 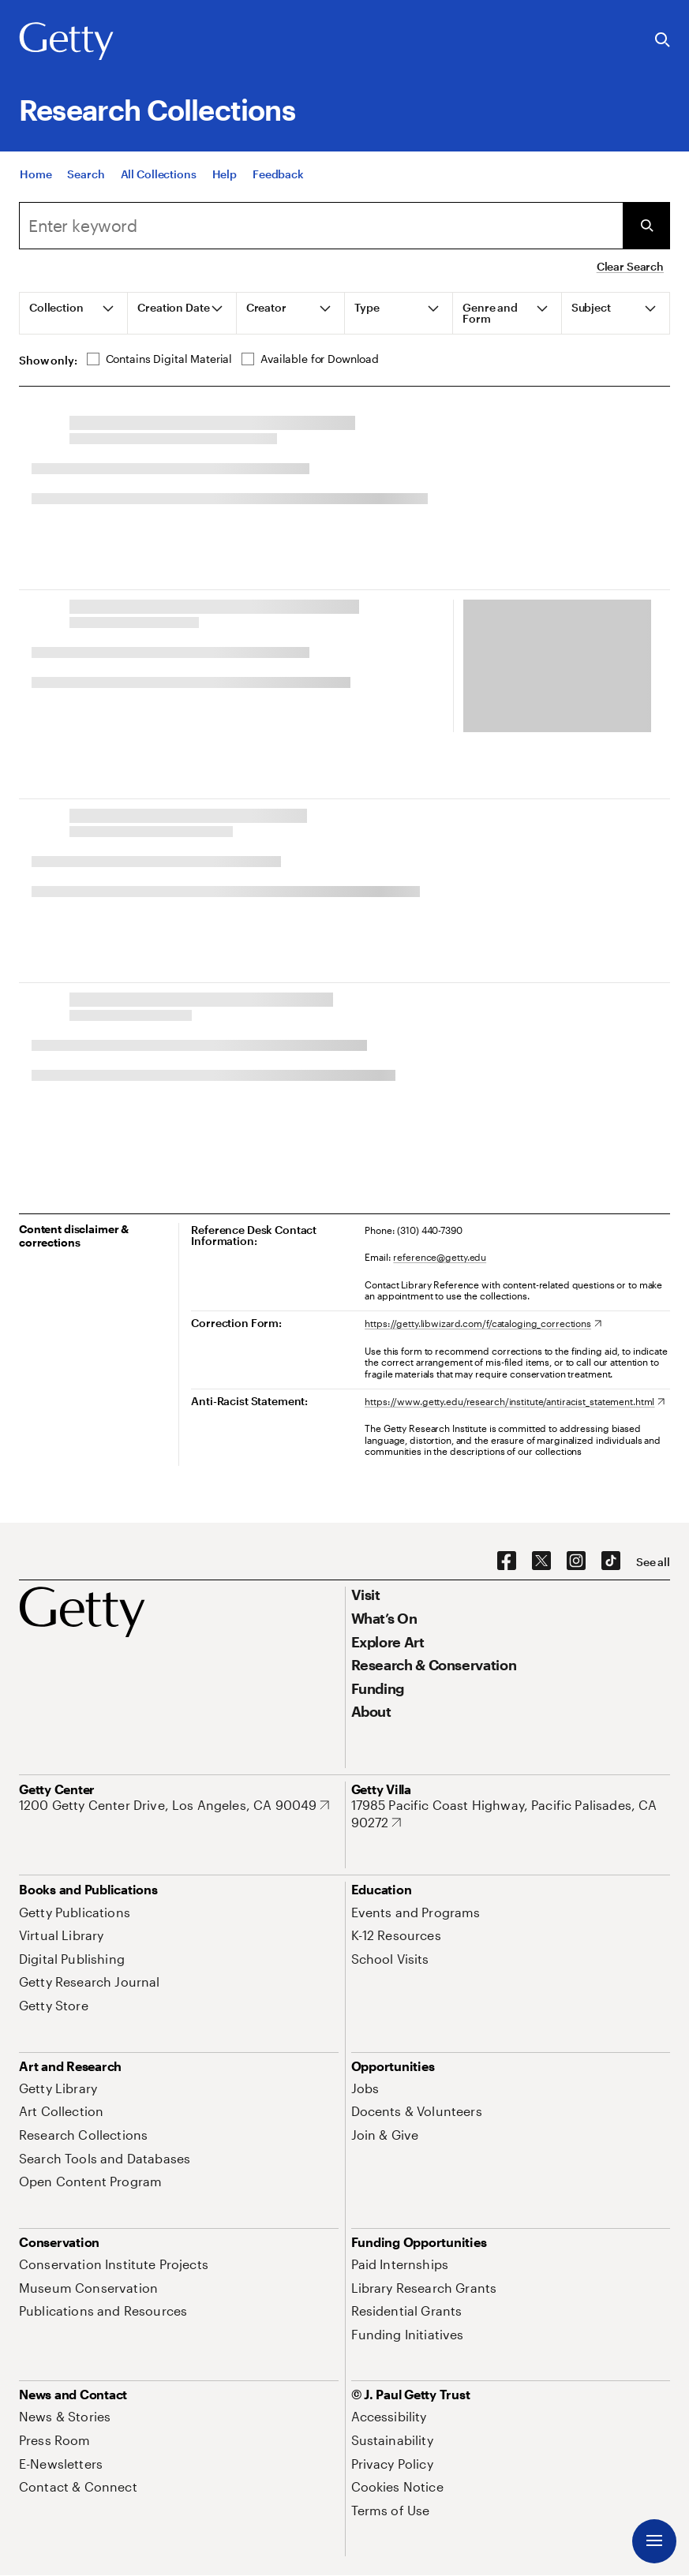 What do you see at coordinates (541, 1561) in the screenshot?
I see `[X. Opens in new tab]` at bounding box center [541, 1561].